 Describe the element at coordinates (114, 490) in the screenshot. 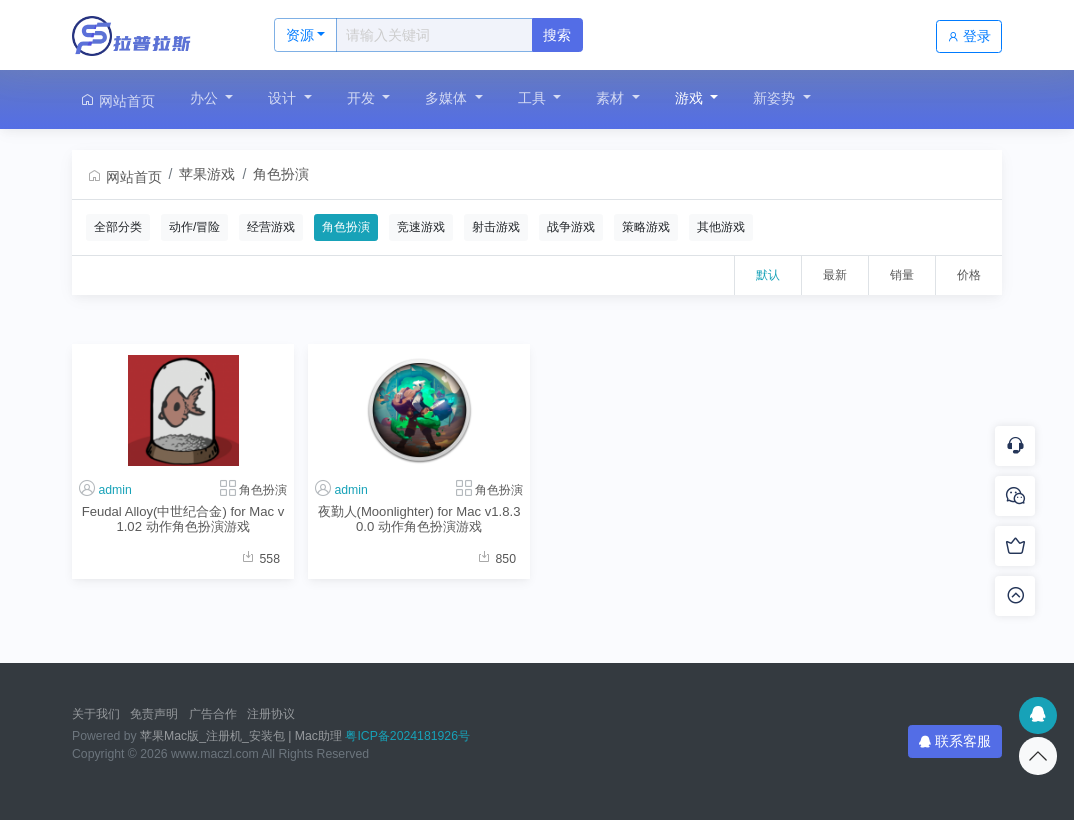

I see `admin` at that location.